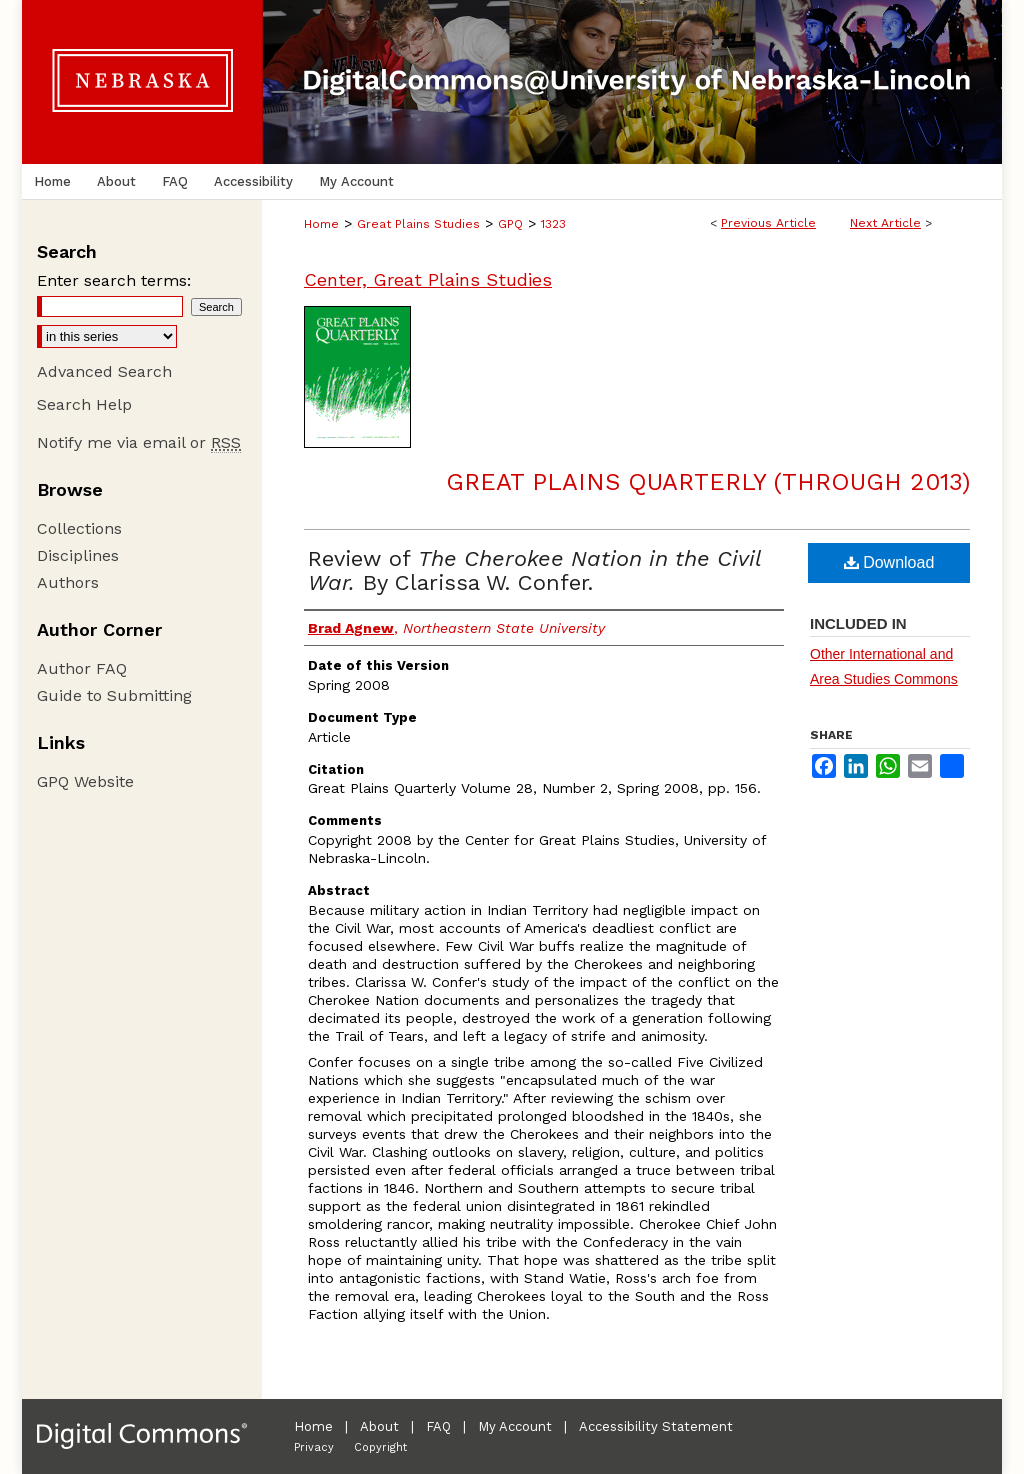  Describe the element at coordinates (768, 223) in the screenshot. I see `Previous Article` at that location.